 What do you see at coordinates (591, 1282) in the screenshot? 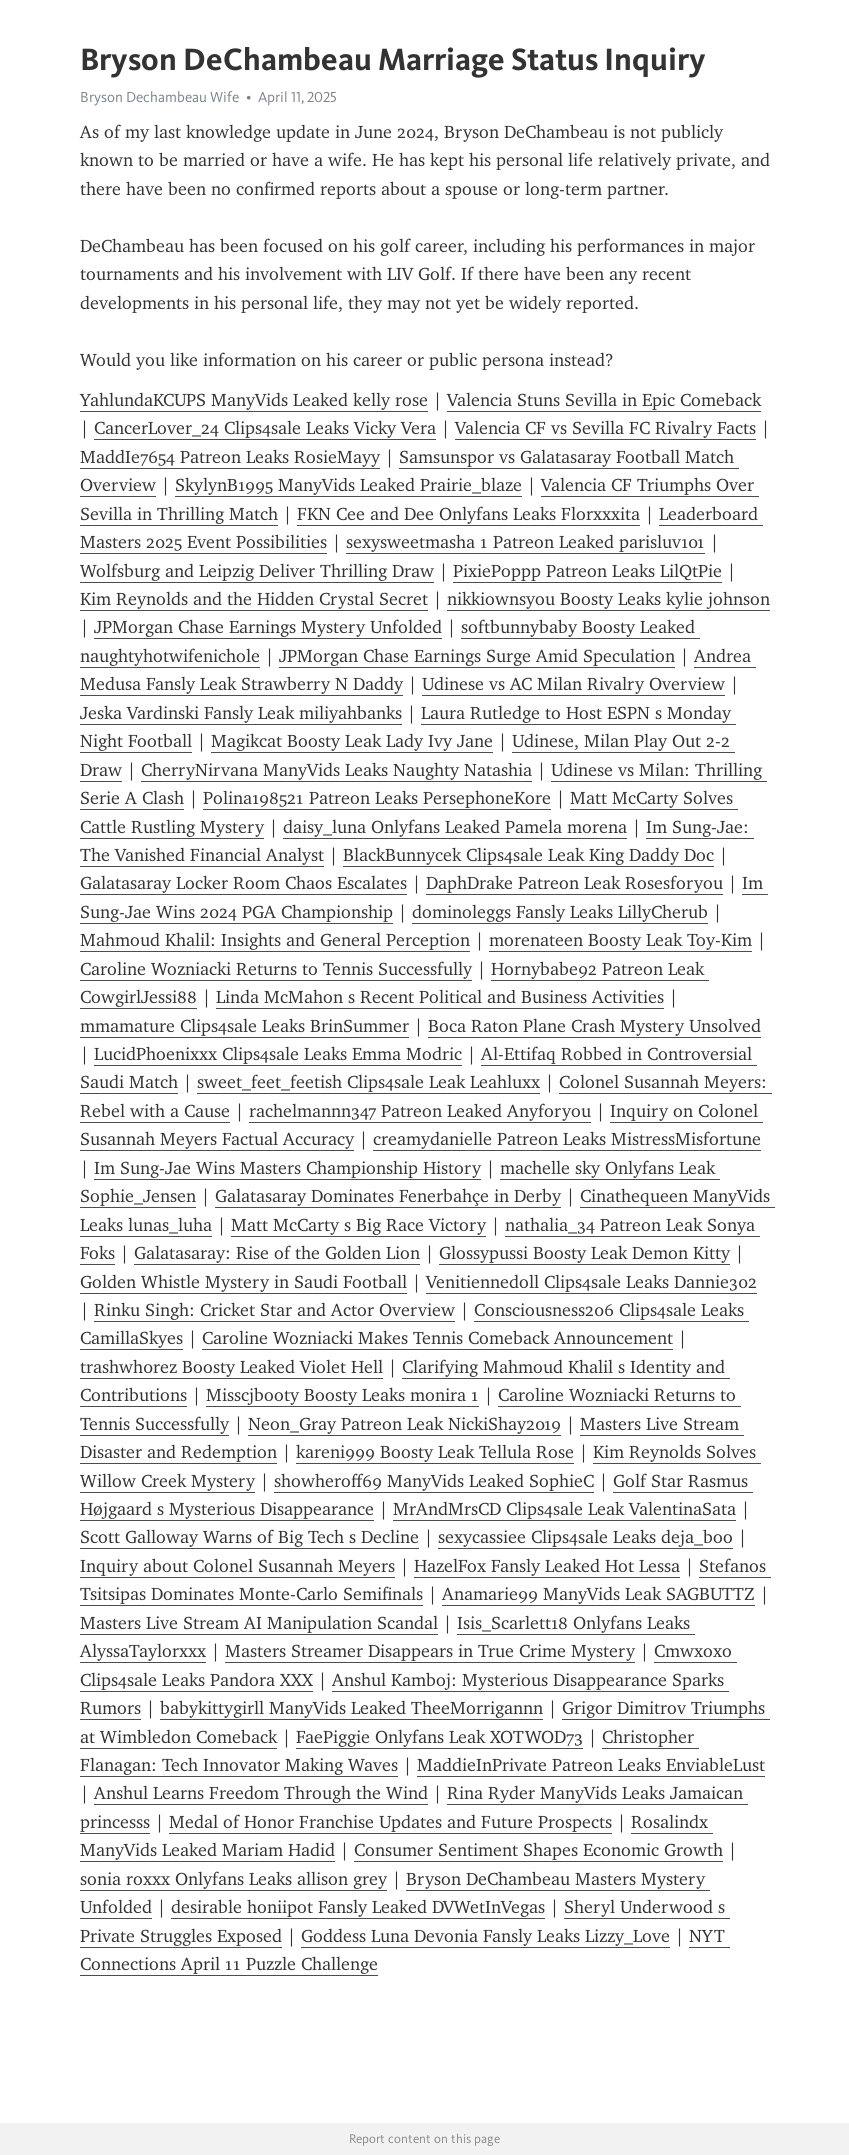
I see `Venitiennedoll Clips4sale Leaks Dannie302` at bounding box center [591, 1282].